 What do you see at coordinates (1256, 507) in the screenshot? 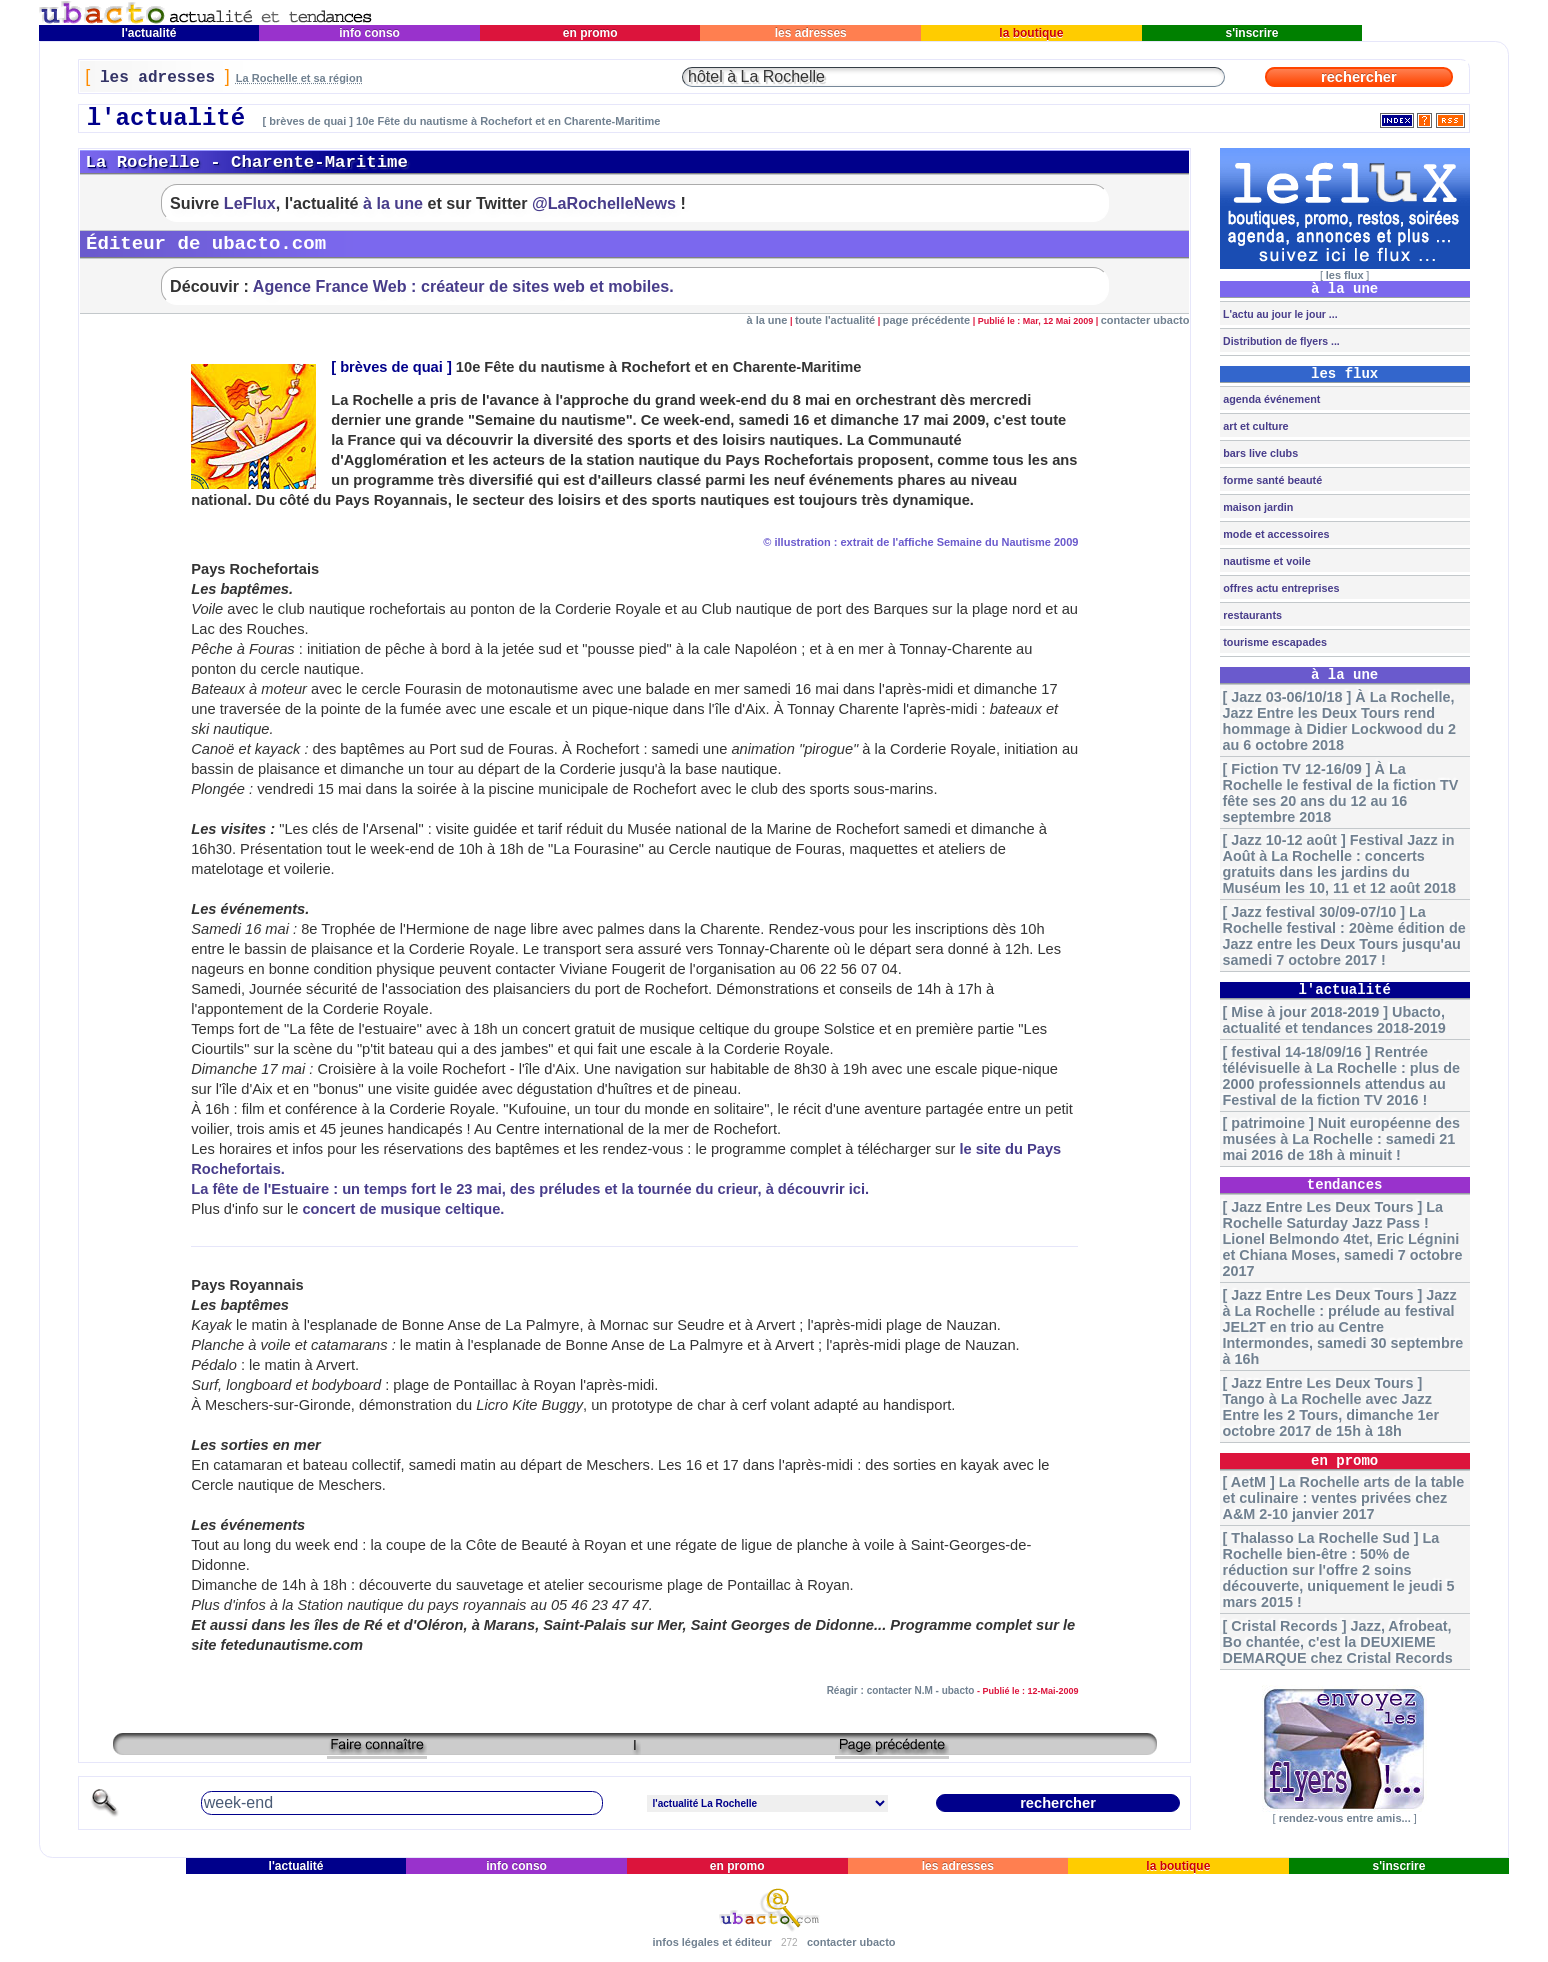
I see `maison jardin` at bounding box center [1256, 507].